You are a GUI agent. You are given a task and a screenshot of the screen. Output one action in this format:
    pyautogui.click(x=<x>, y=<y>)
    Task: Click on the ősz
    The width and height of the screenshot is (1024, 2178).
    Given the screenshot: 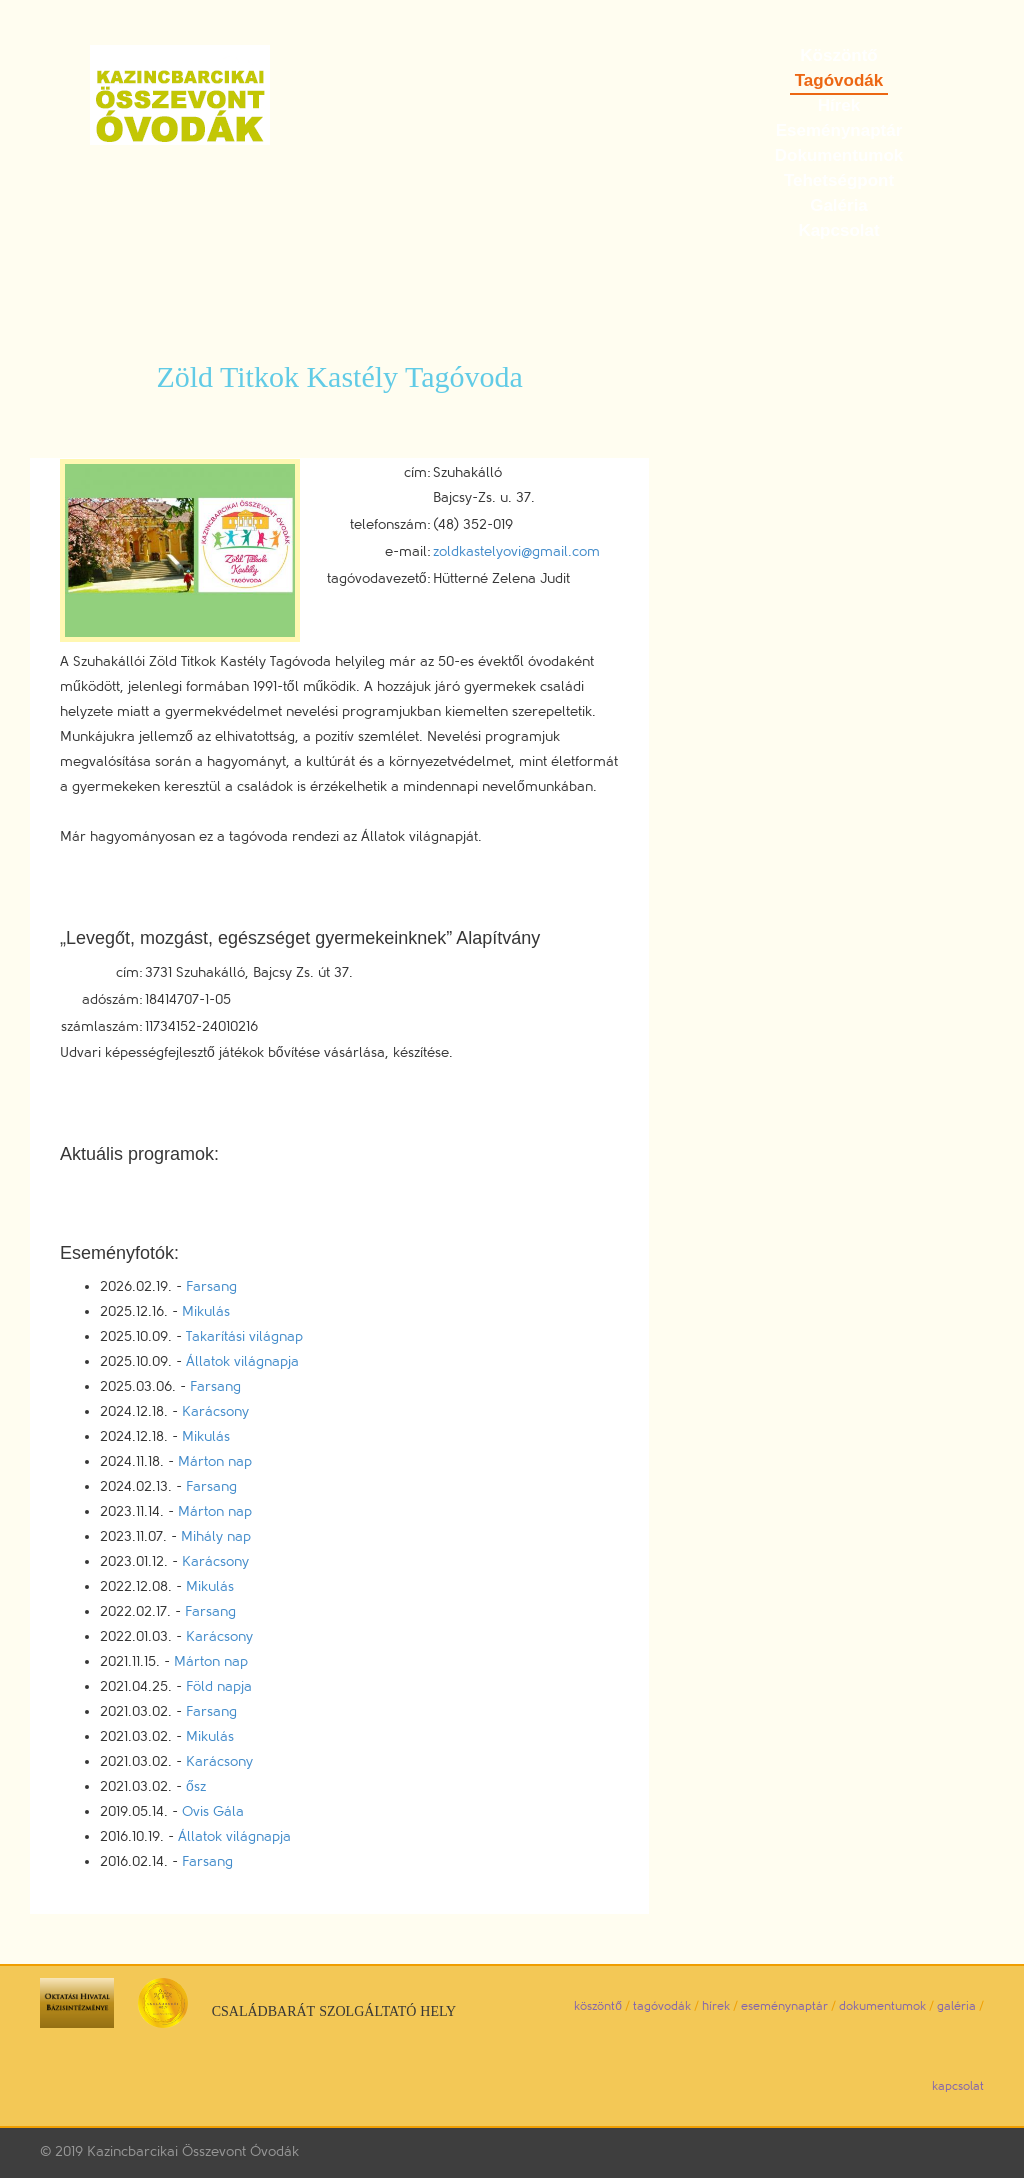 What is the action you would take?
    pyautogui.click(x=196, y=1786)
    